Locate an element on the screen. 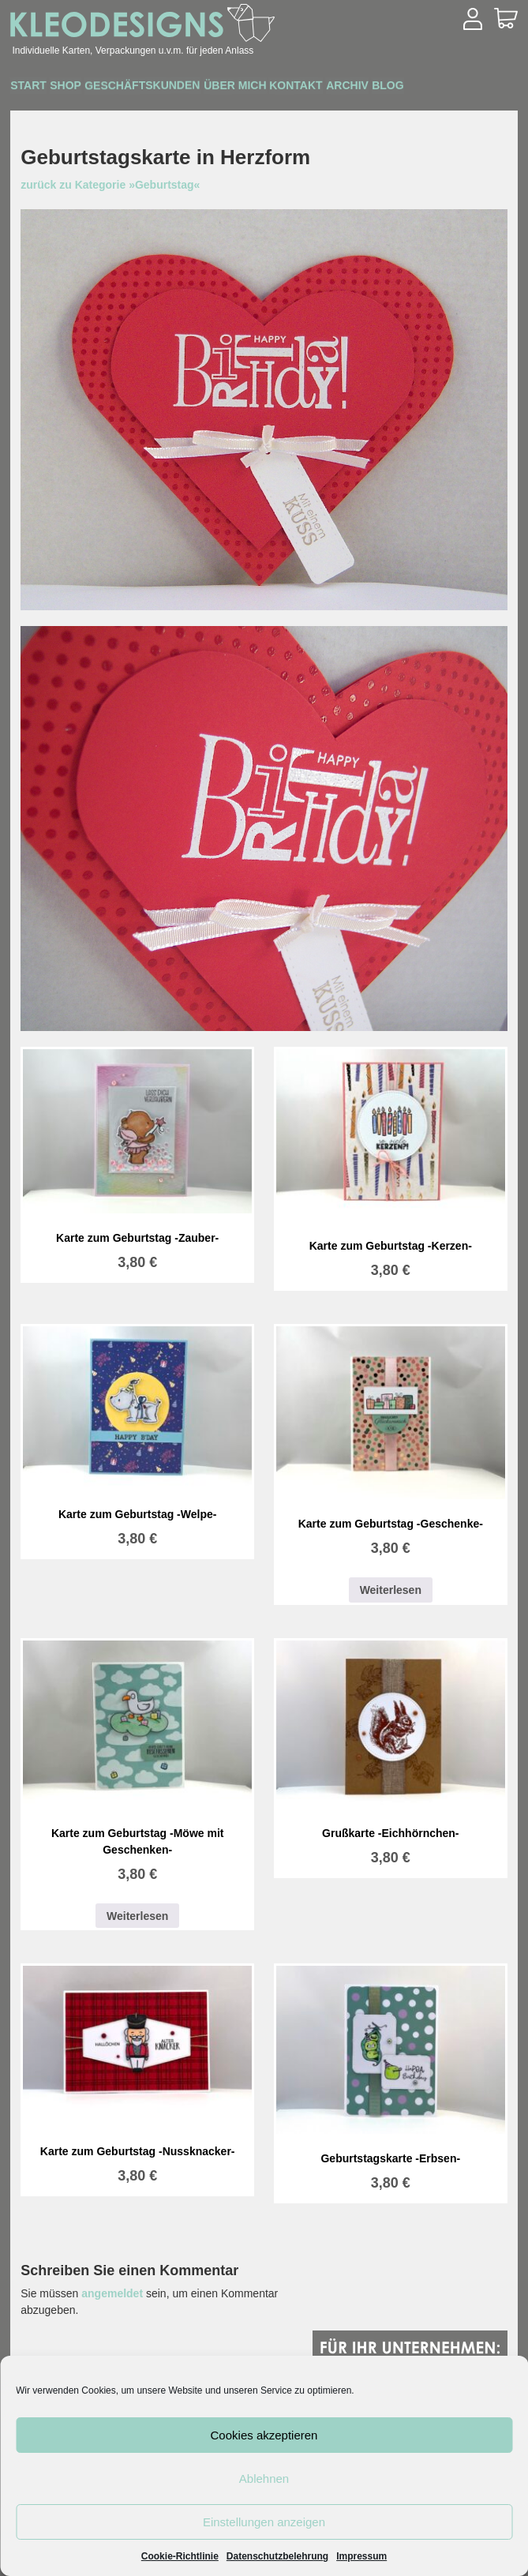 This screenshot has height=2576, width=528. Blog is located at coordinates (488, 88).